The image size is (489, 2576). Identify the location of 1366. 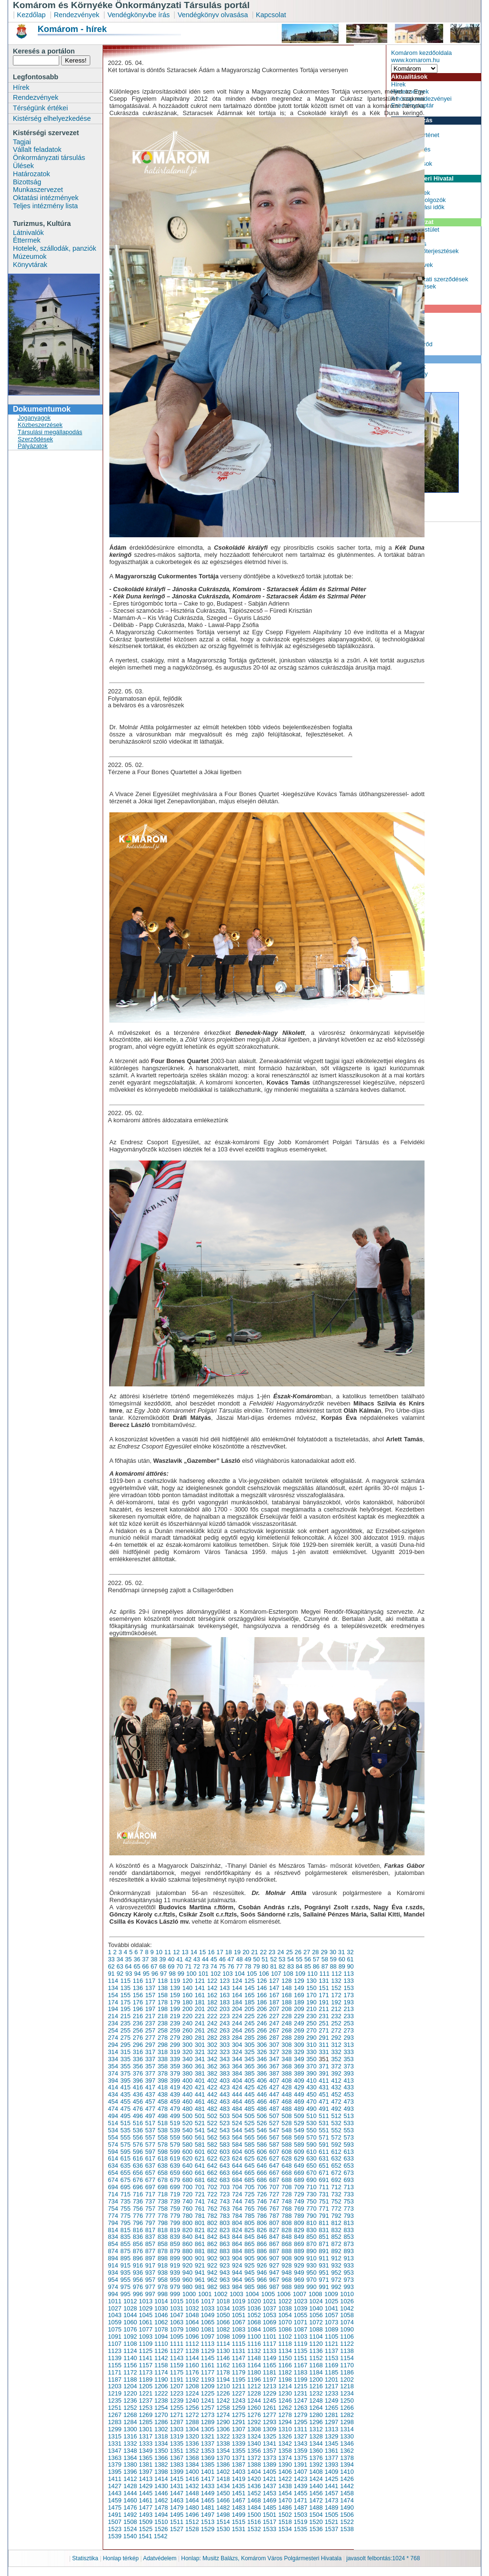
(161, 2457).